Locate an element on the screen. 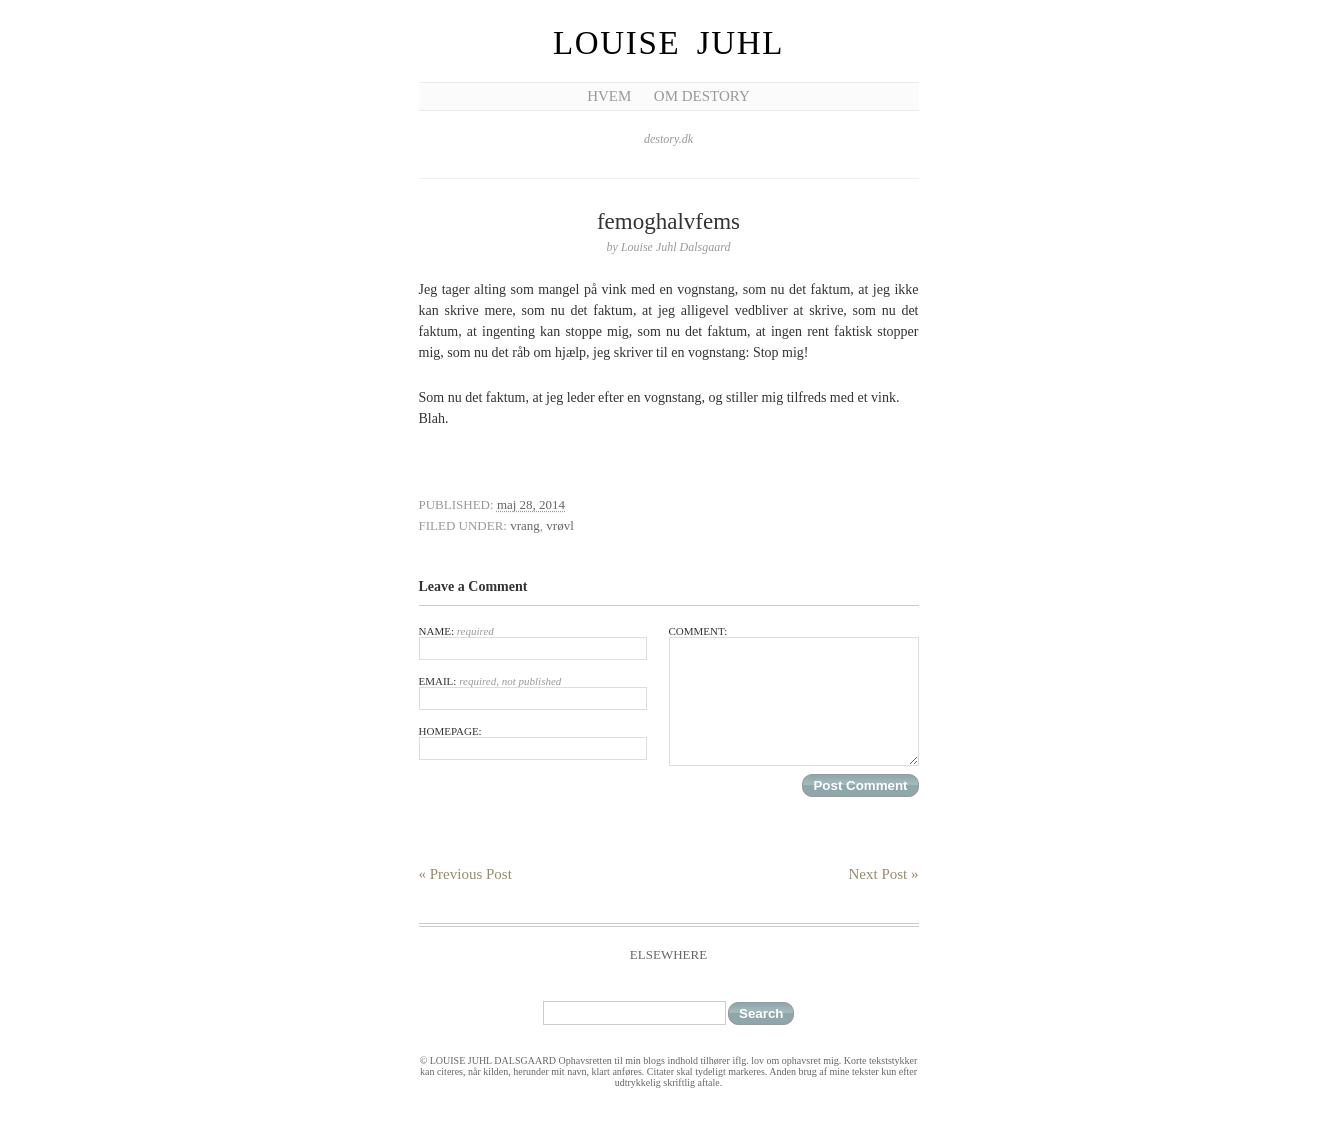 The image size is (1337, 1123). maj 28, 2014 is located at coordinates (531, 504).